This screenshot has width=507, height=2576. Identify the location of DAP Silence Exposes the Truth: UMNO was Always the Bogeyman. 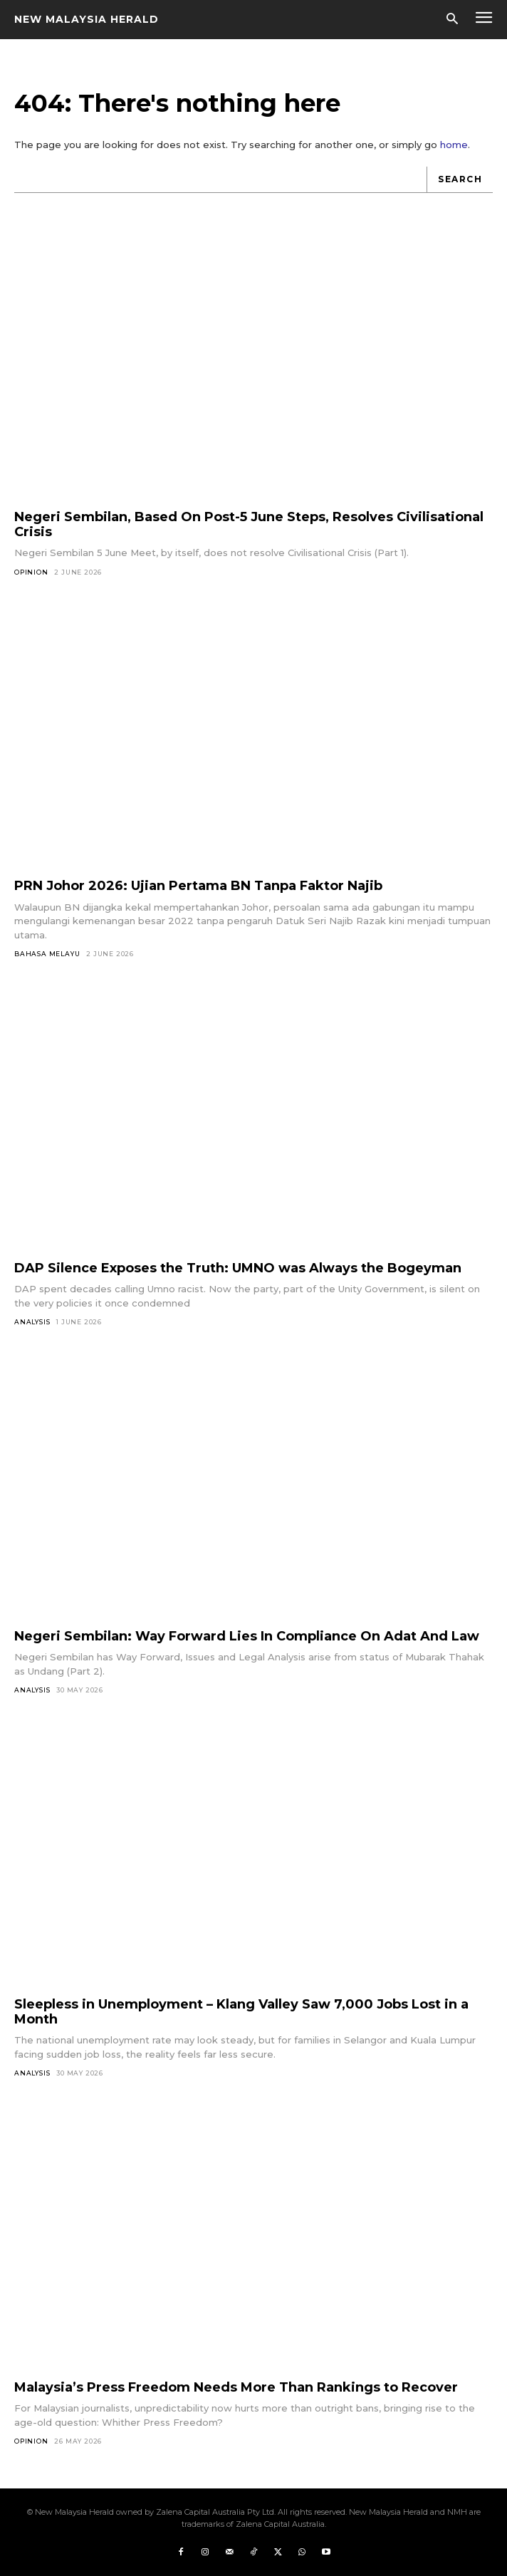
(237, 1268).